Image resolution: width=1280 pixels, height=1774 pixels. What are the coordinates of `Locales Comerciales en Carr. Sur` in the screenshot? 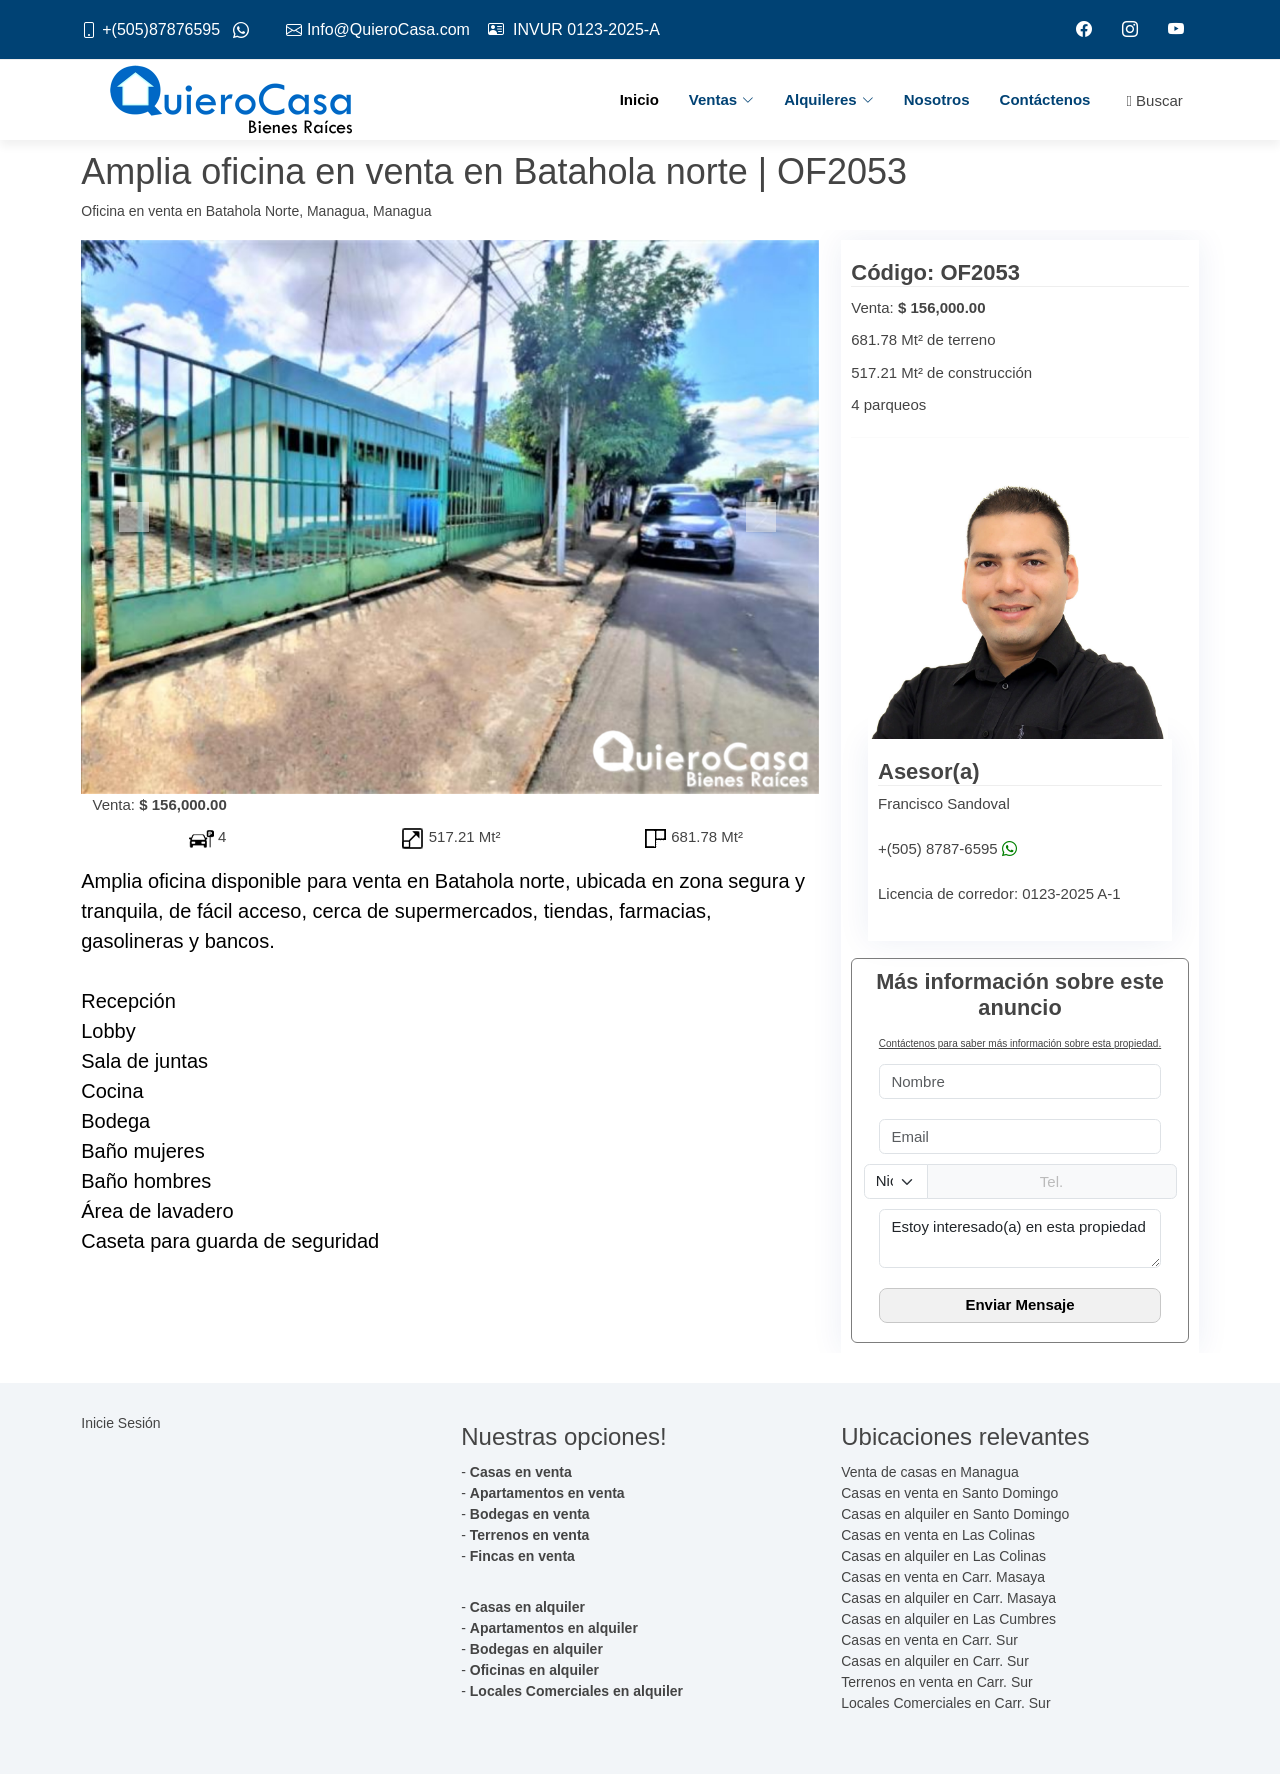 It's located at (945, 1703).